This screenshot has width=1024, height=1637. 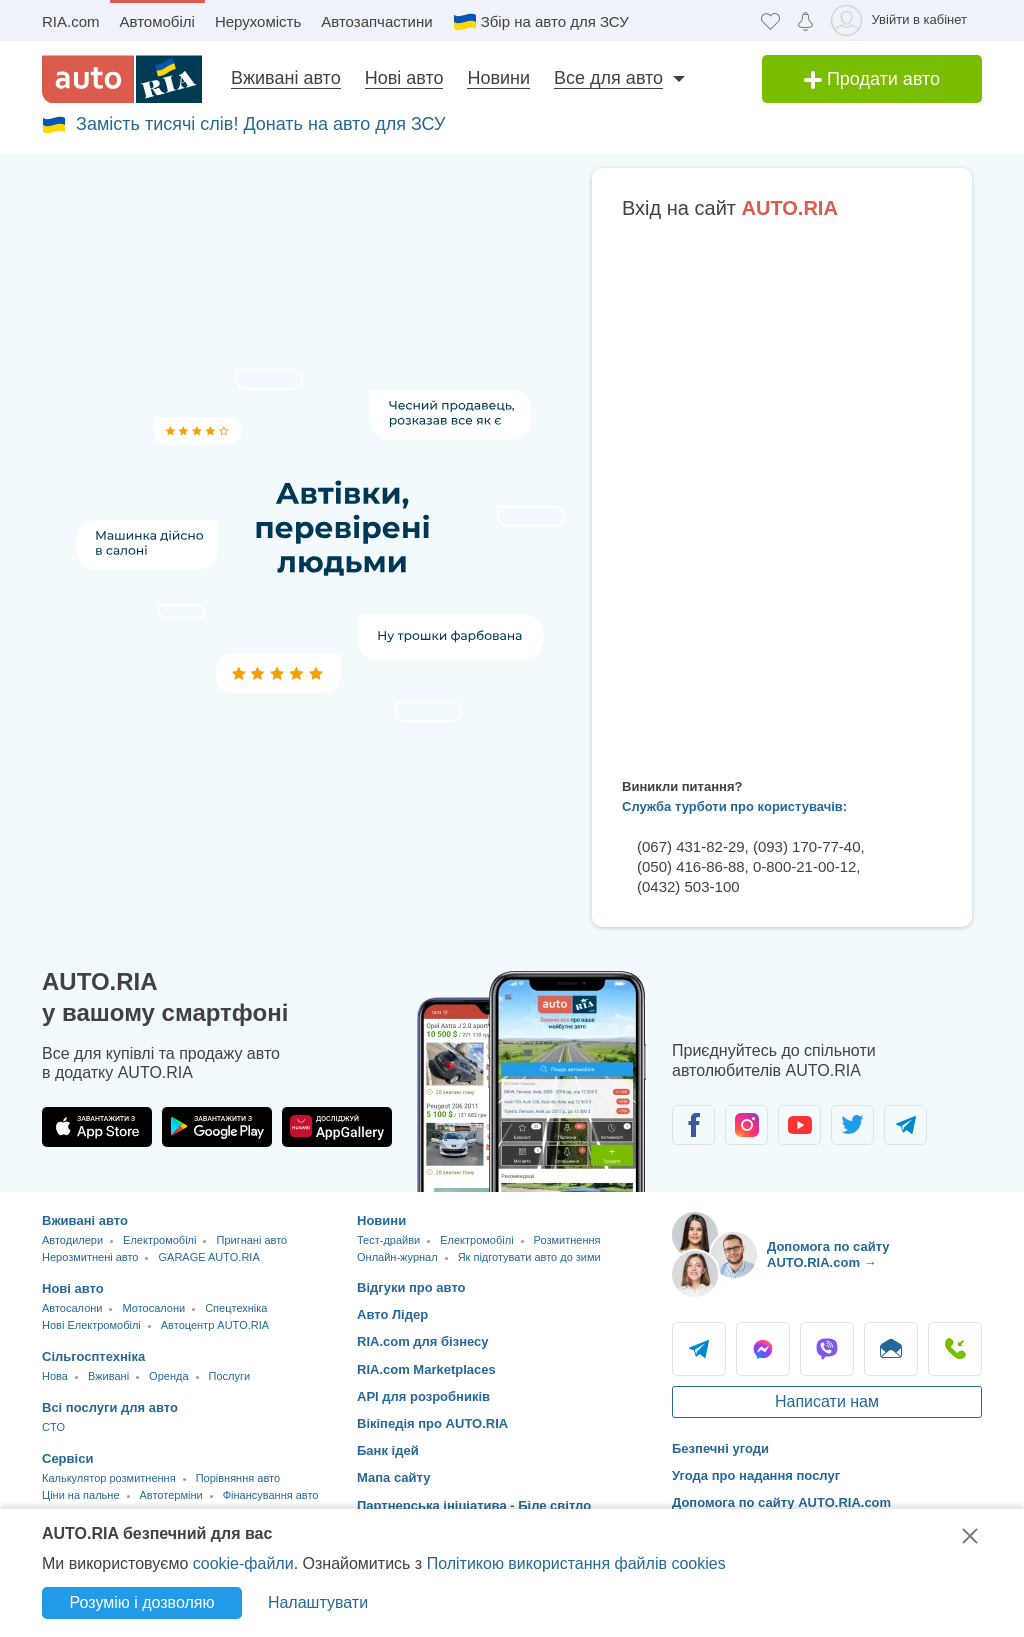 I want to click on [Завантажити додаток AUTO.RIA в Google Play], so click(x=217, y=1127).